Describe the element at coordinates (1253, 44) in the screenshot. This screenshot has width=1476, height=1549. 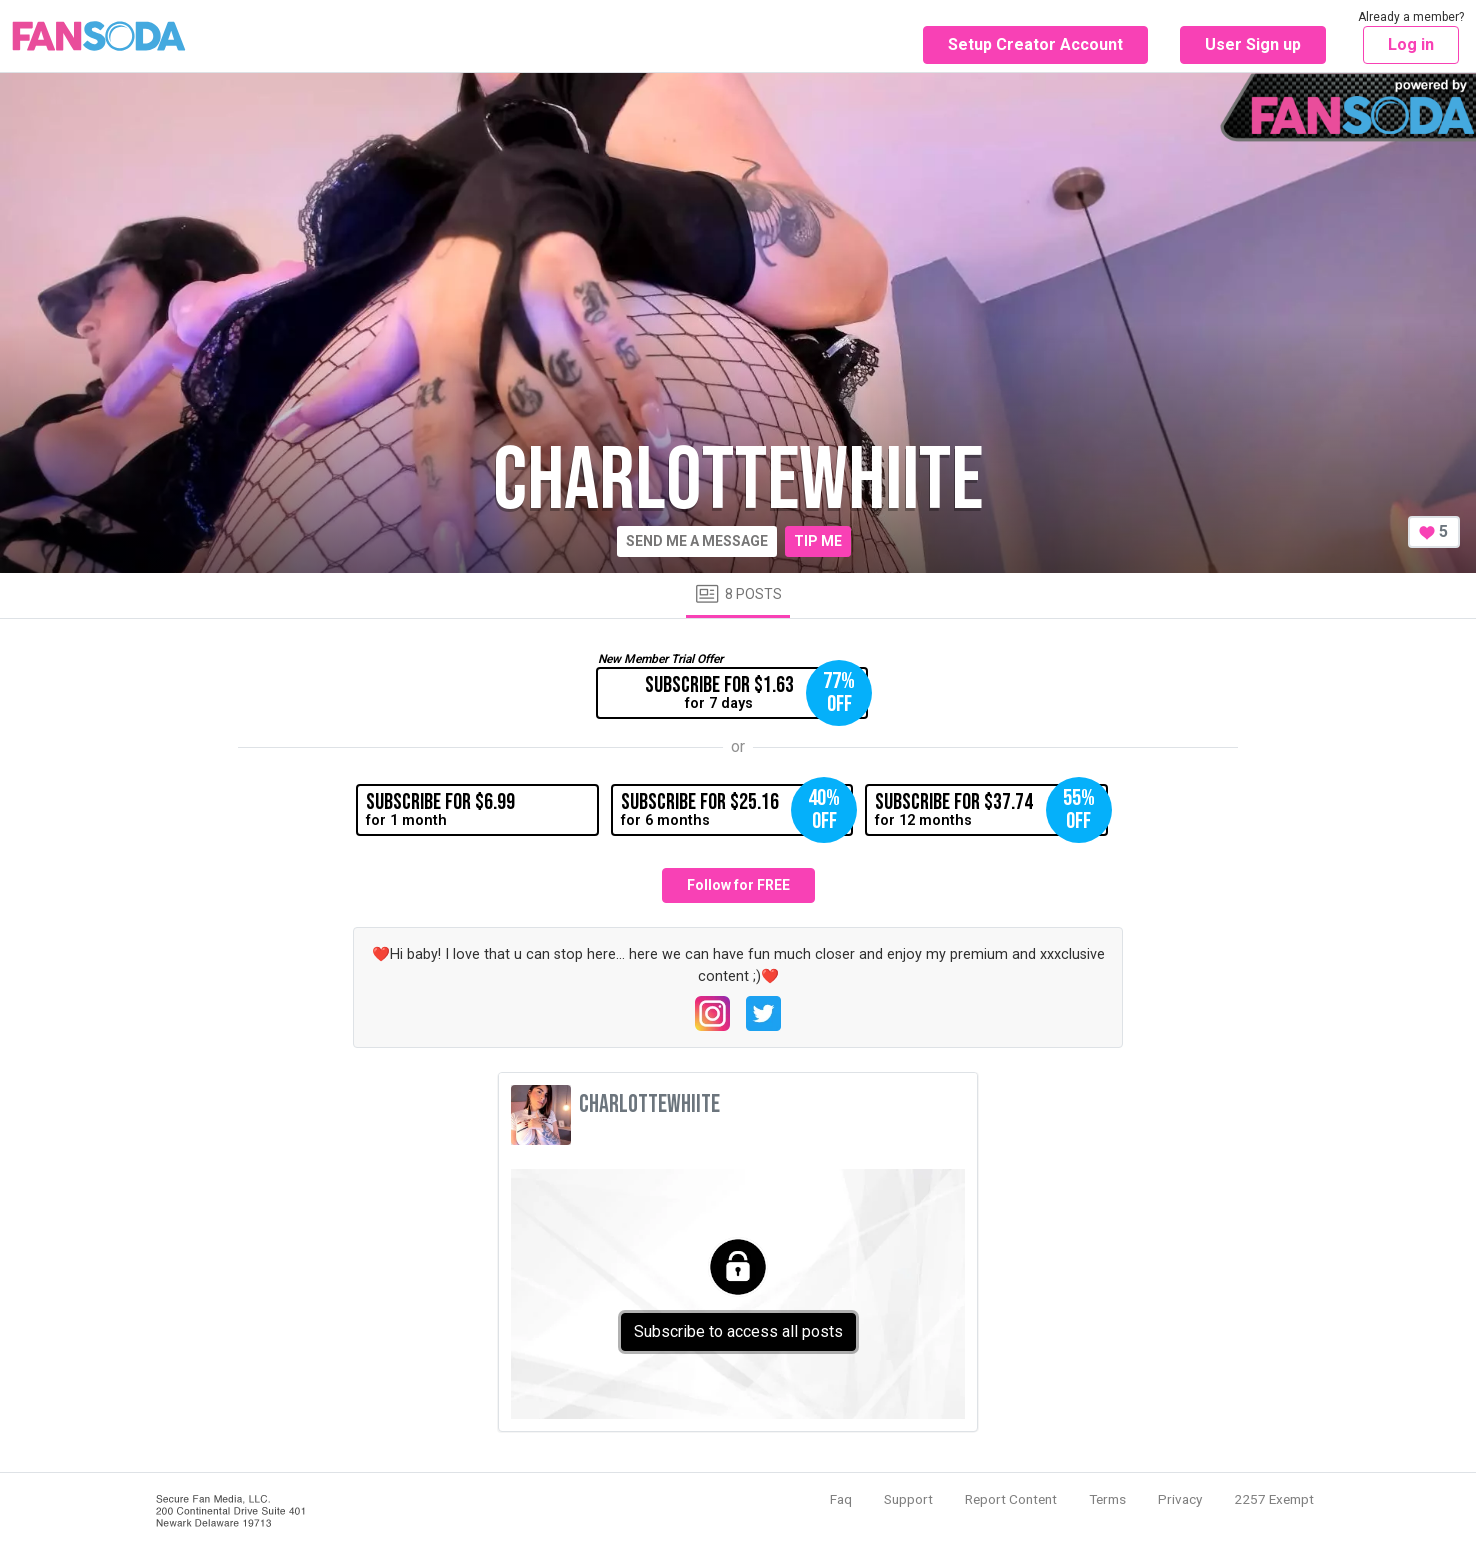
I see `User Sign up` at that location.